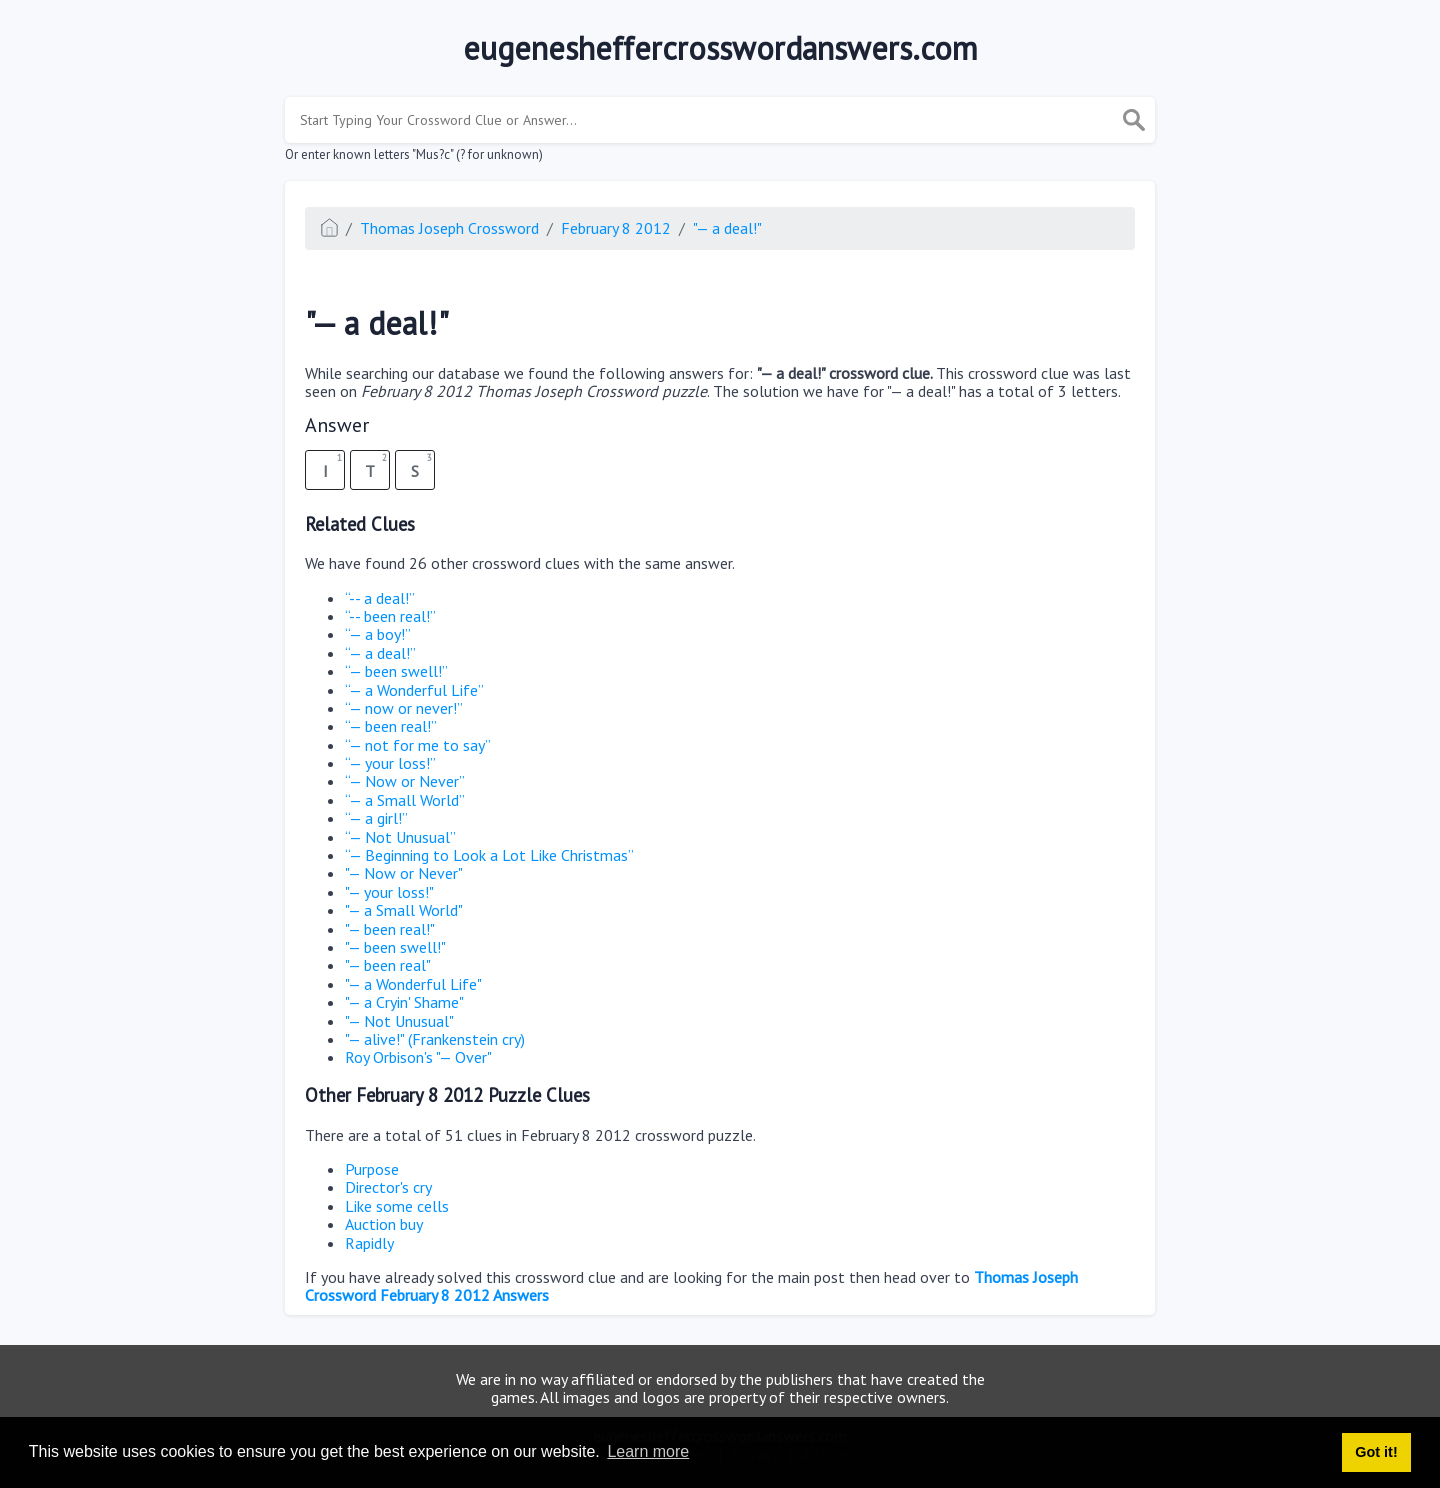 The height and width of the screenshot is (1488, 1440). I want to click on "— a Cryin' Shame", so click(404, 1002).